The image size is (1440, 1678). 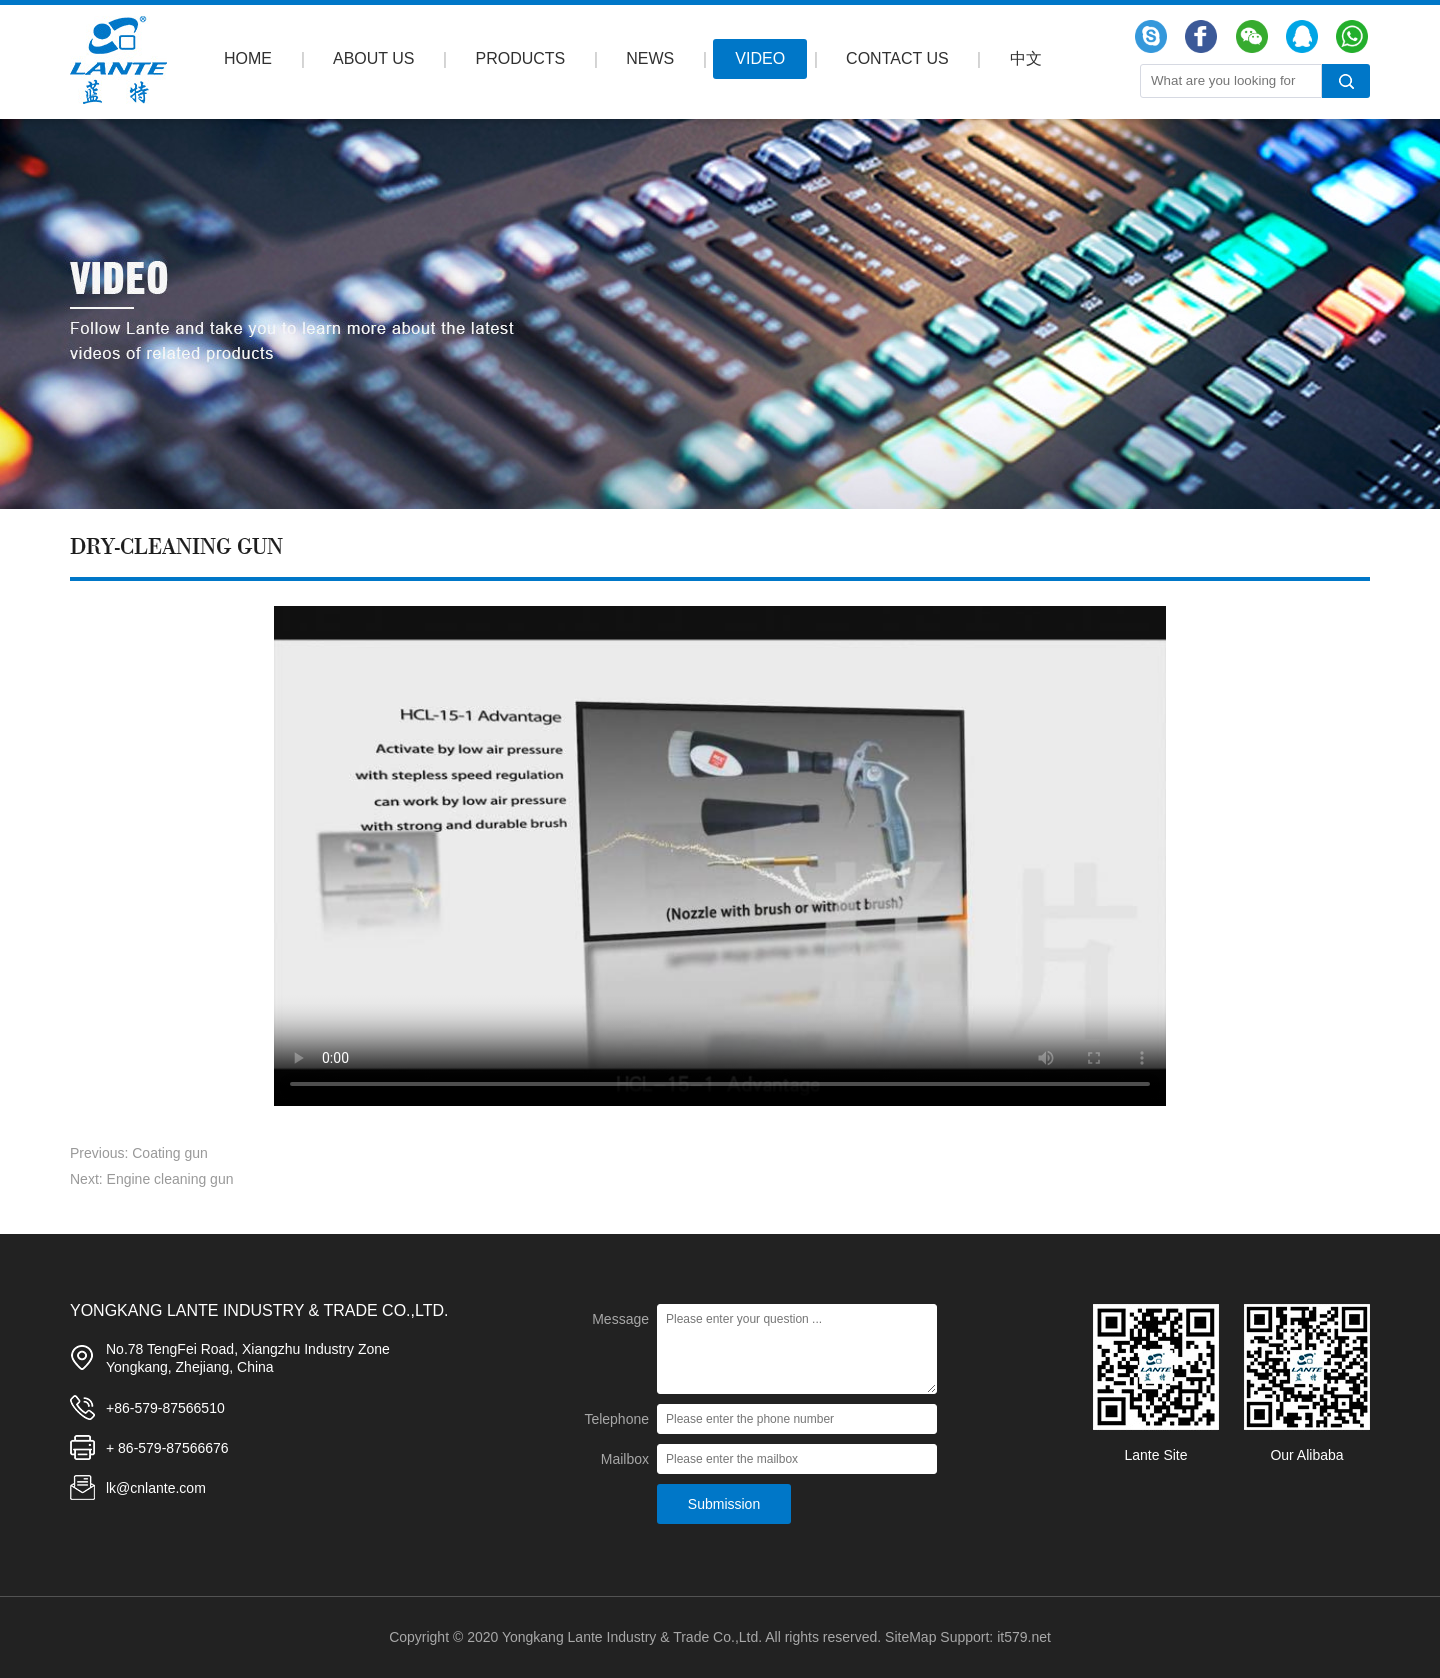 I want to click on Submission, so click(x=724, y=1504).